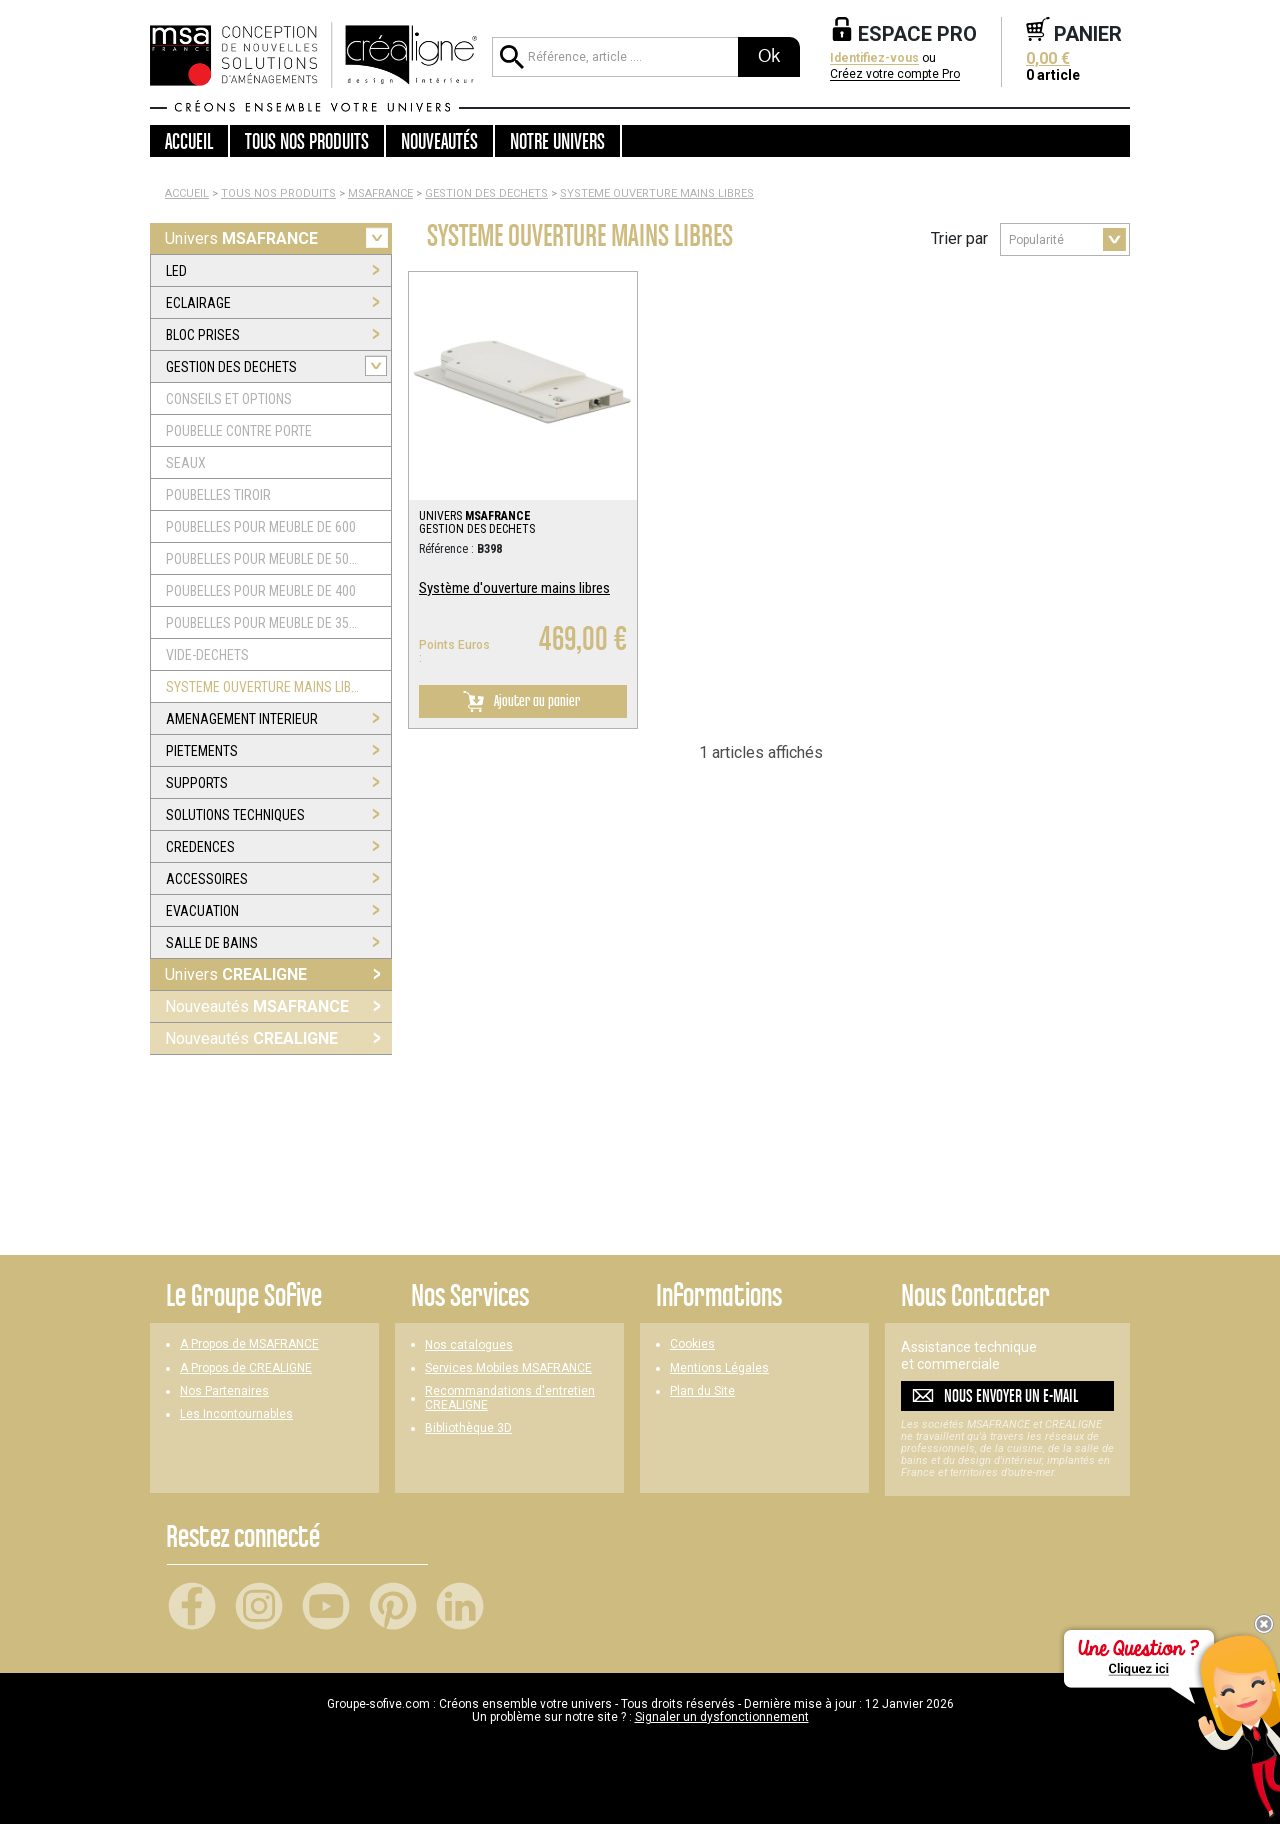 Image resolution: width=1280 pixels, height=1824 pixels. Describe the element at coordinates (722, 1717) in the screenshot. I see `Signaler un dysfonctionnement` at that location.